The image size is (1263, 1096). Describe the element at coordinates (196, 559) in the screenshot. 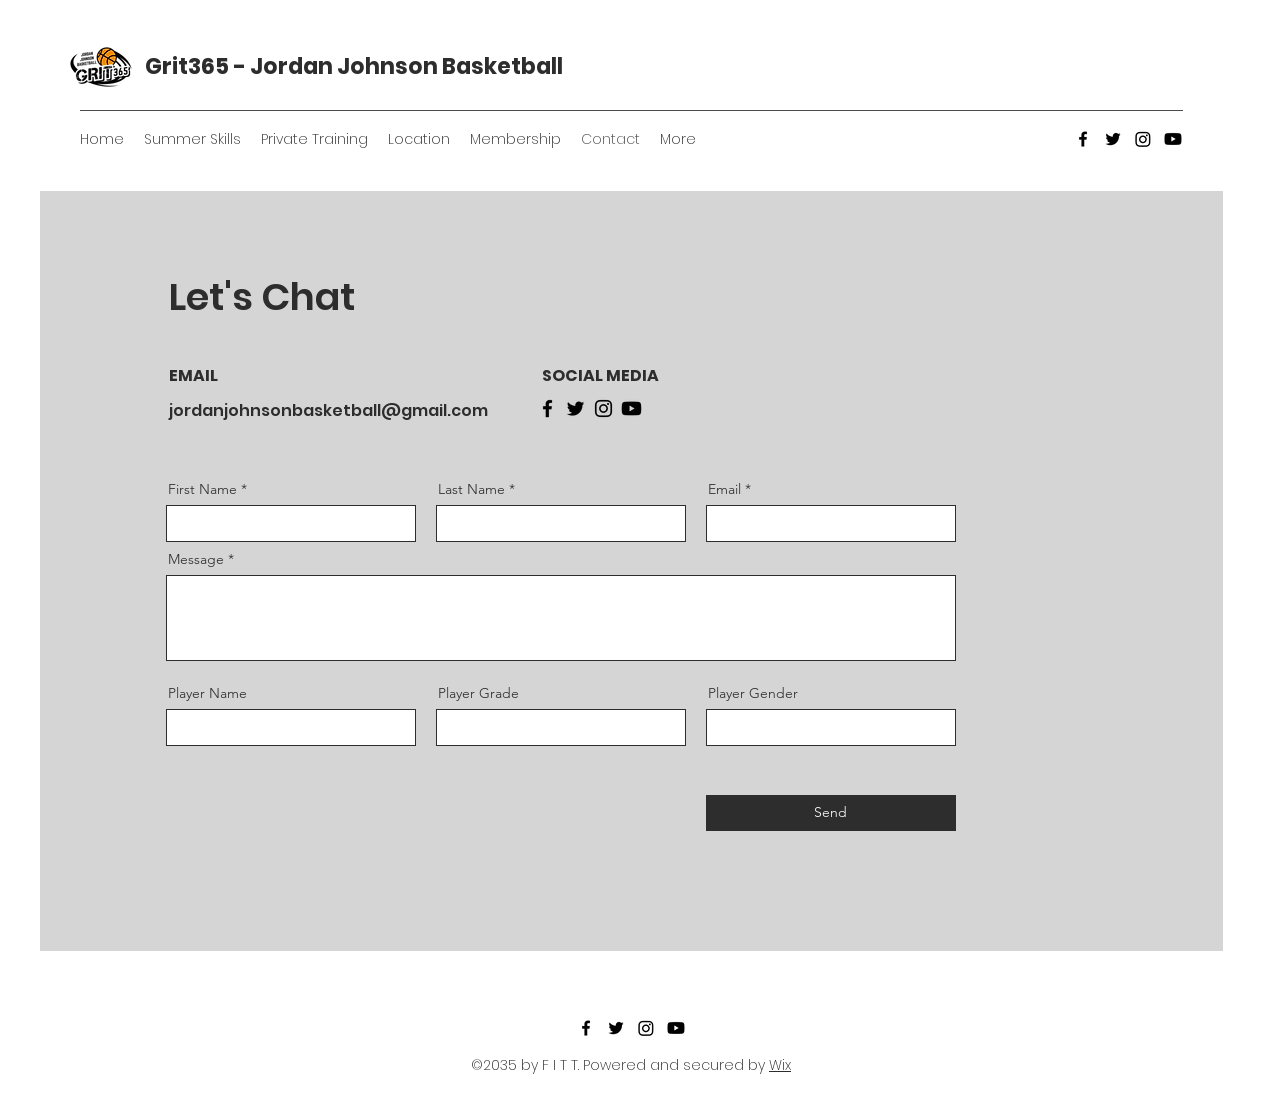

I see `Message` at that location.